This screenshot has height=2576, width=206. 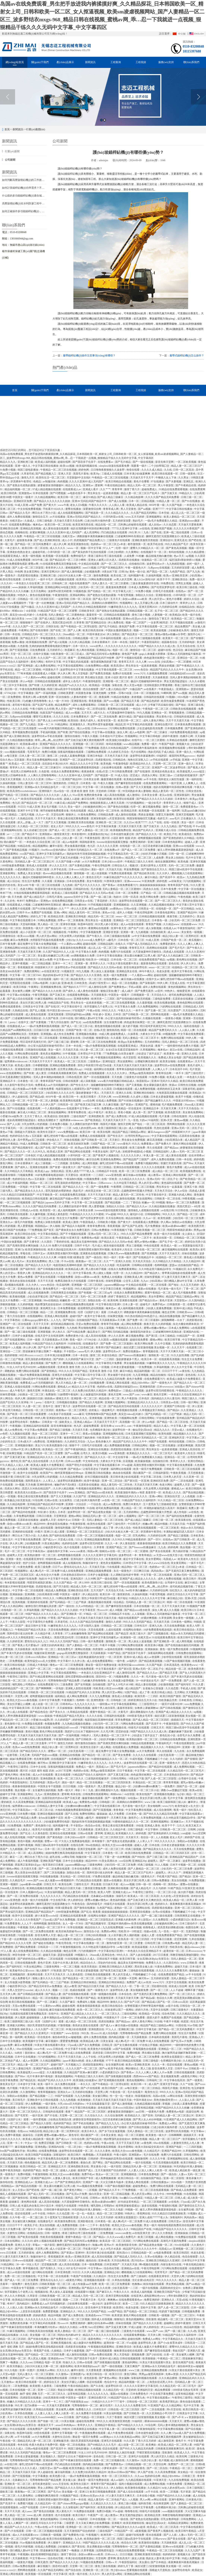 What do you see at coordinates (181, 1120) in the screenshot?
I see `黄色aaa视频` at bounding box center [181, 1120].